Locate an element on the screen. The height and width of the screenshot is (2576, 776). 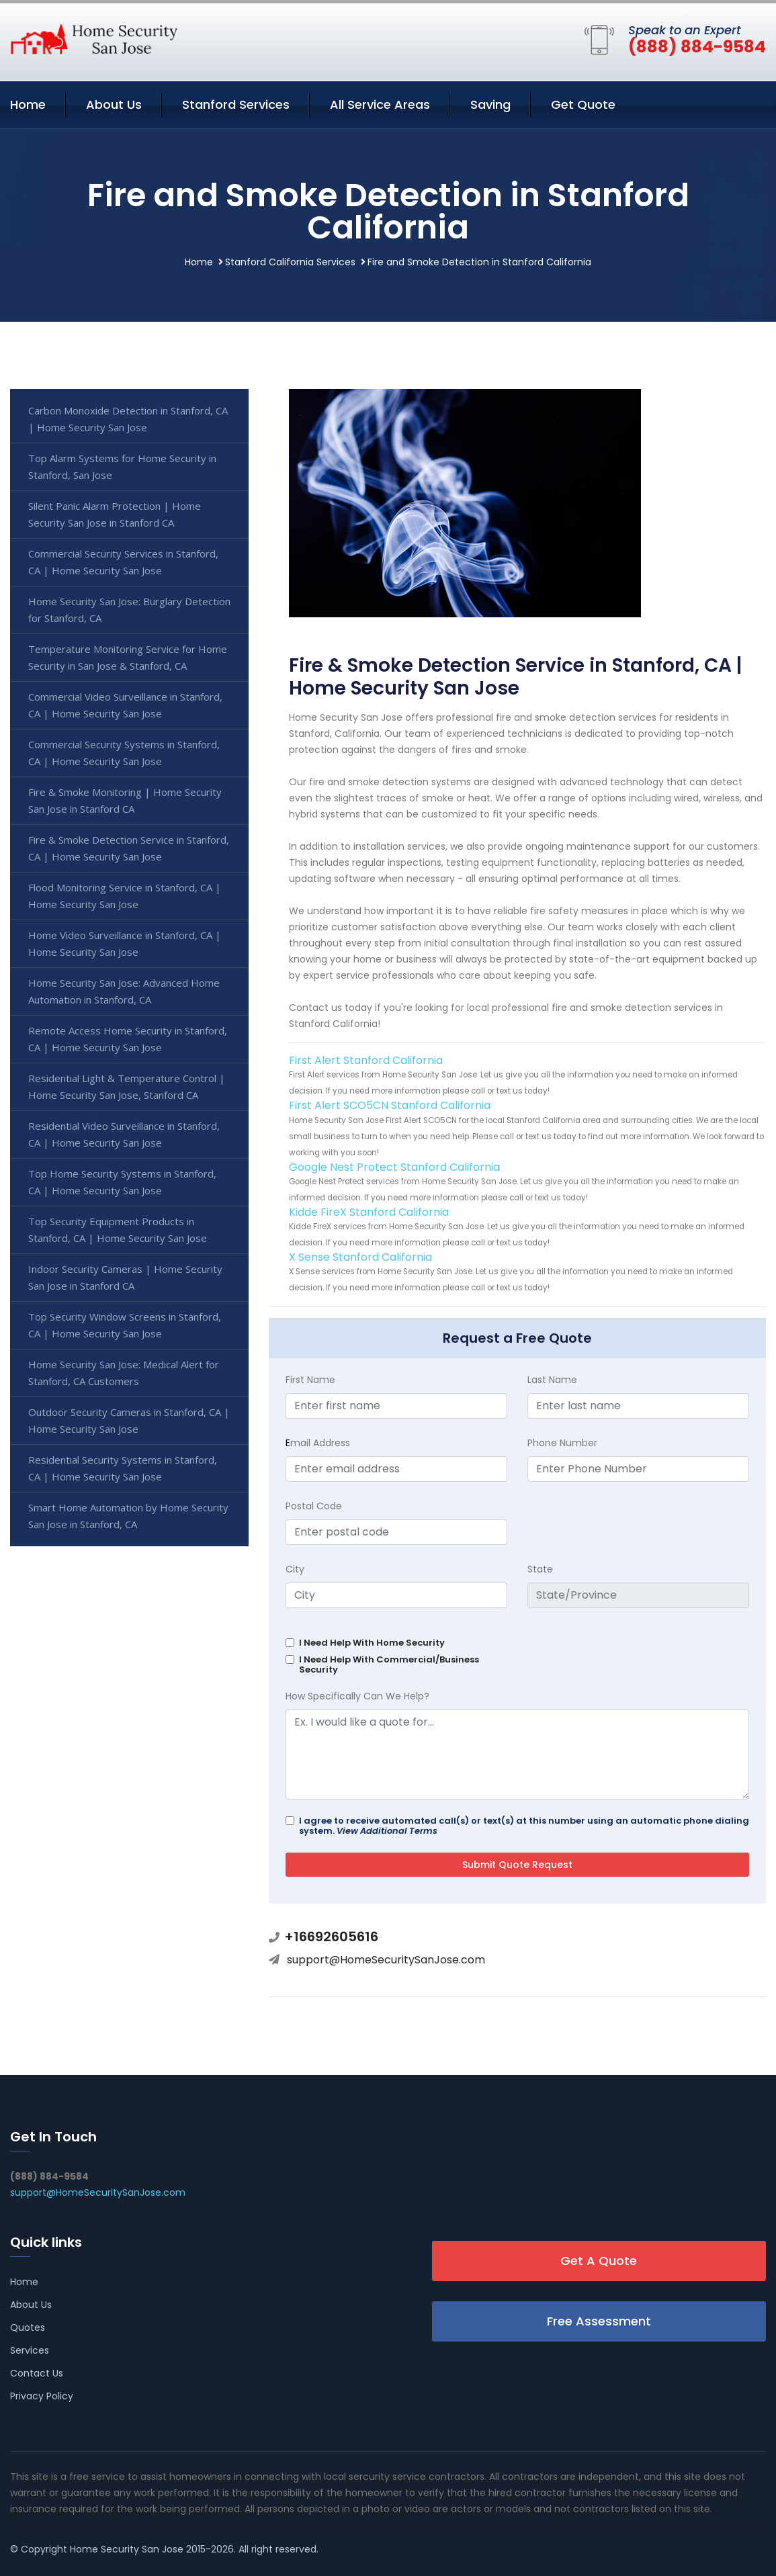
Outdoor Security Cameras in Stanford, CA | Home Security San Jose is located at coordinates (129, 1420).